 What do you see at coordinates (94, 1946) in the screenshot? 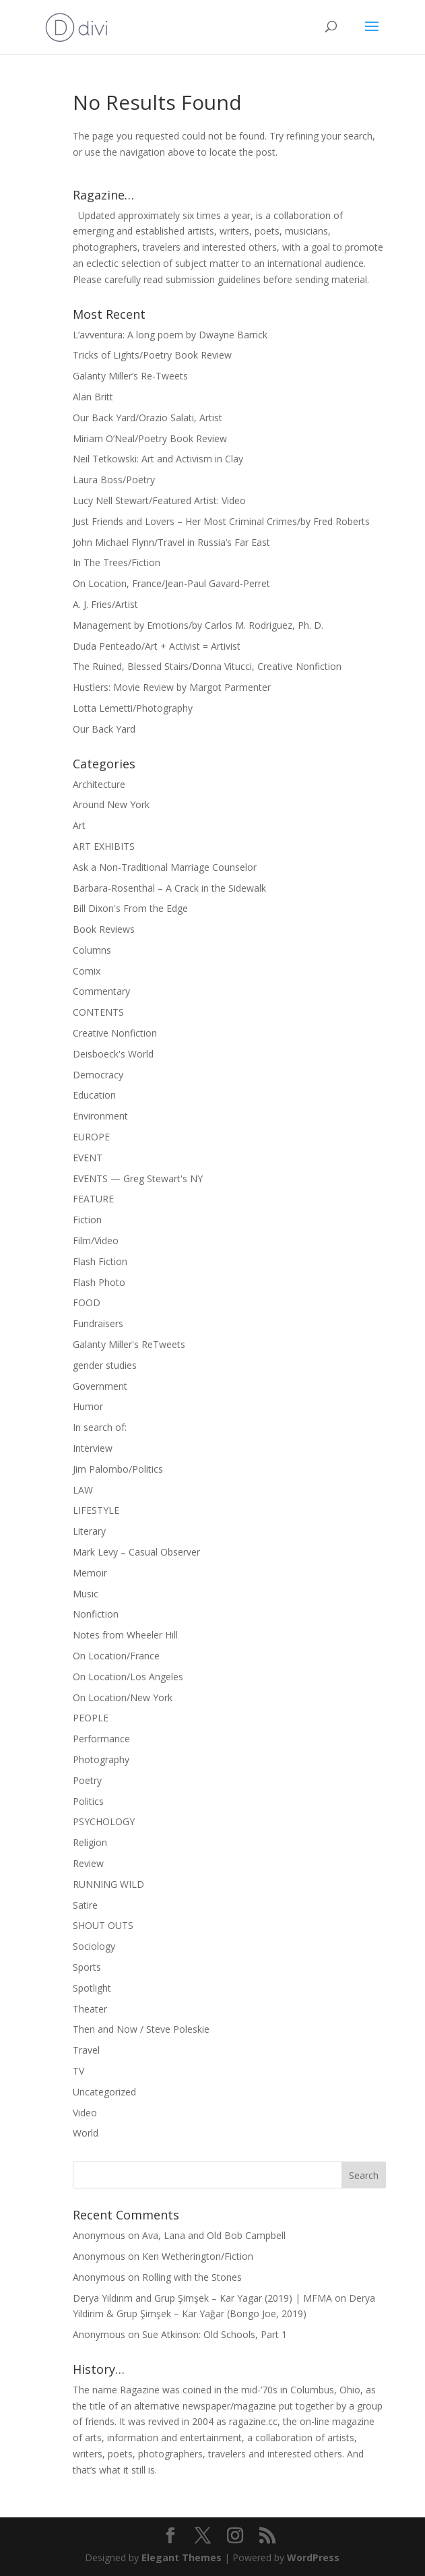
I see `Sociology` at bounding box center [94, 1946].